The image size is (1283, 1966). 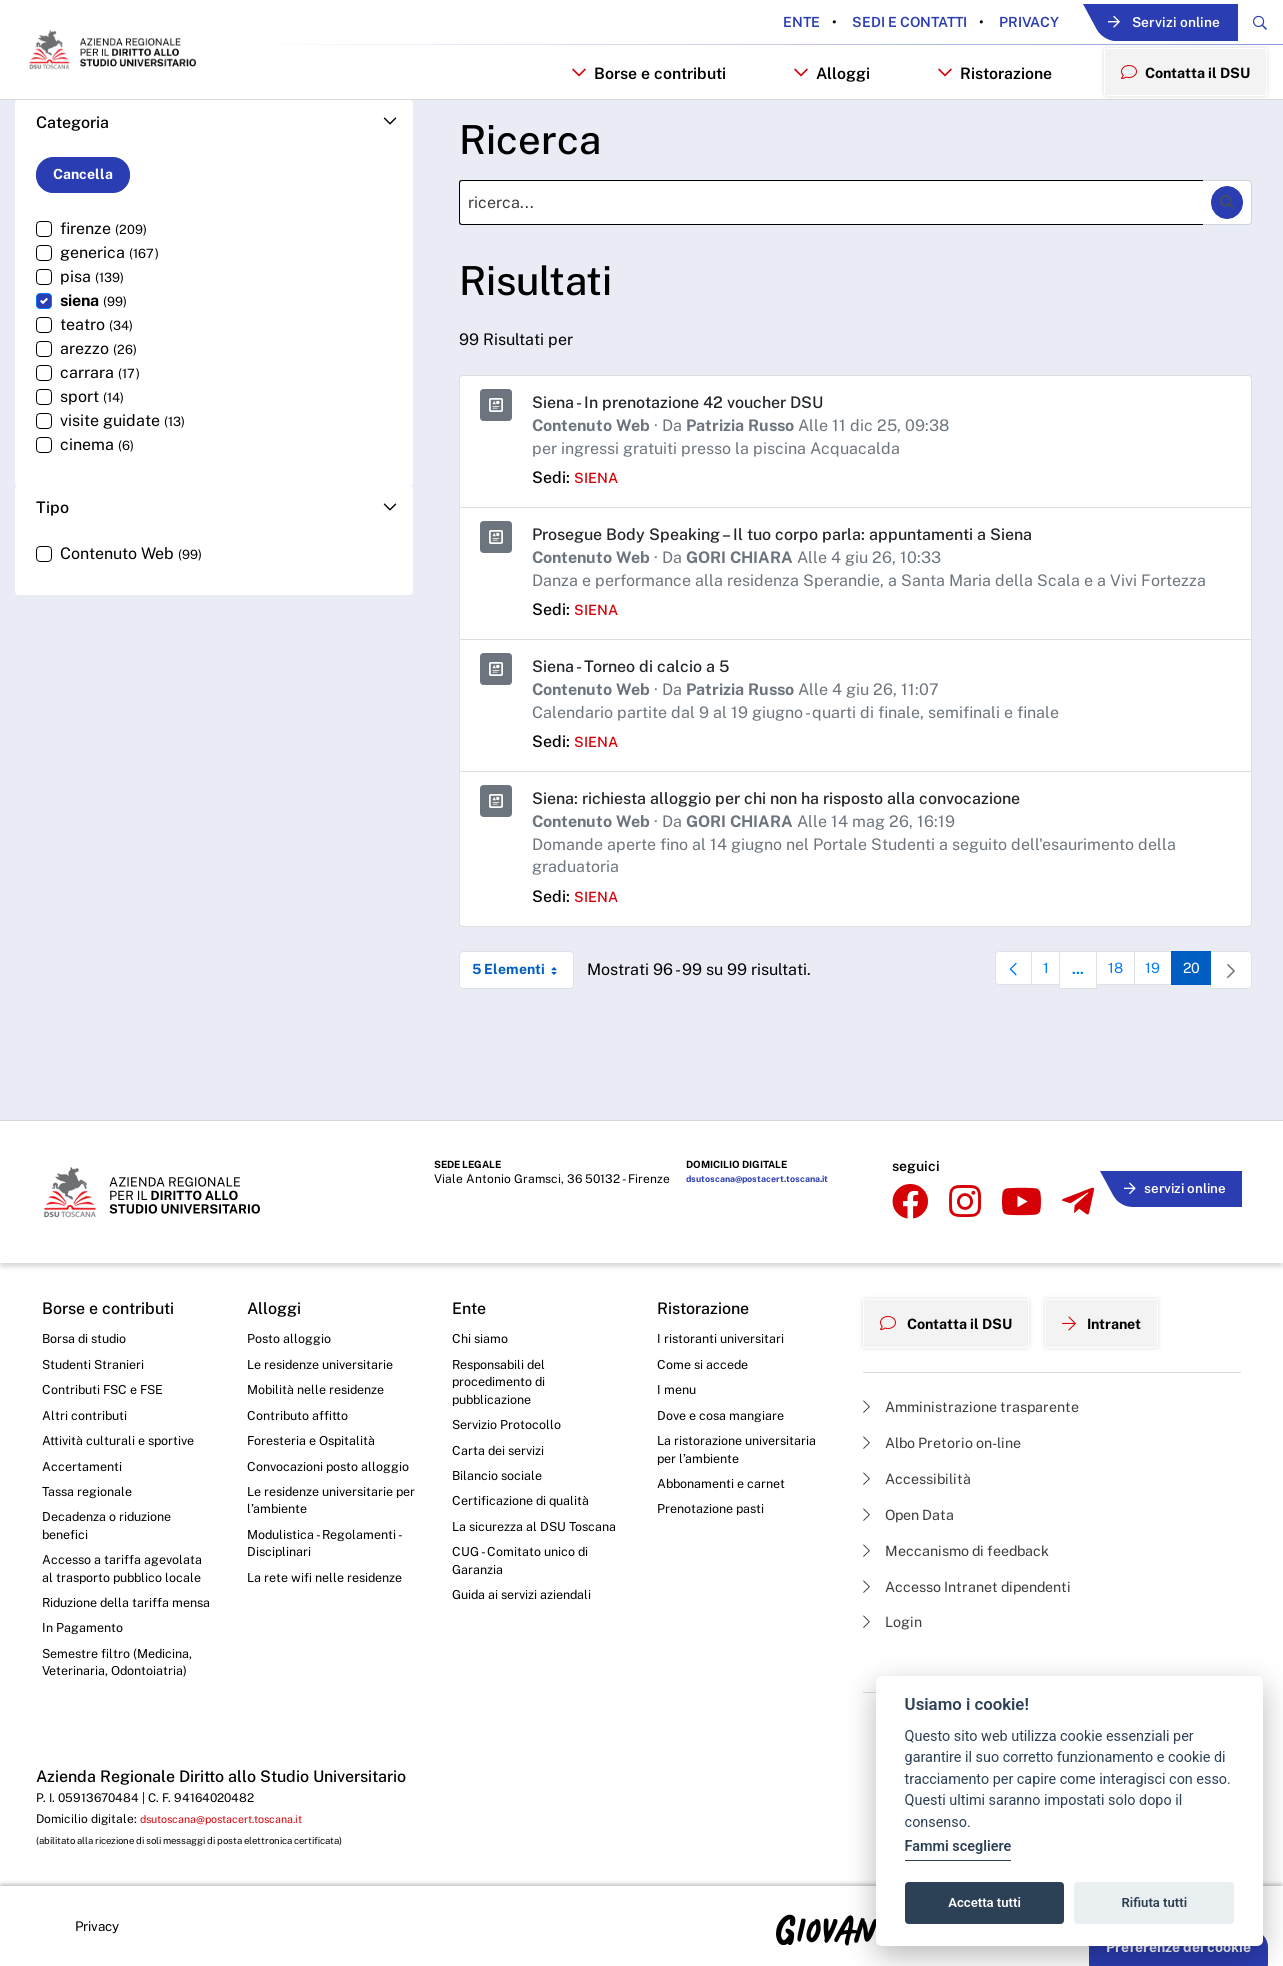 What do you see at coordinates (678, 1334) in the screenshot?
I see `I menu` at bounding box center [678, 1334].